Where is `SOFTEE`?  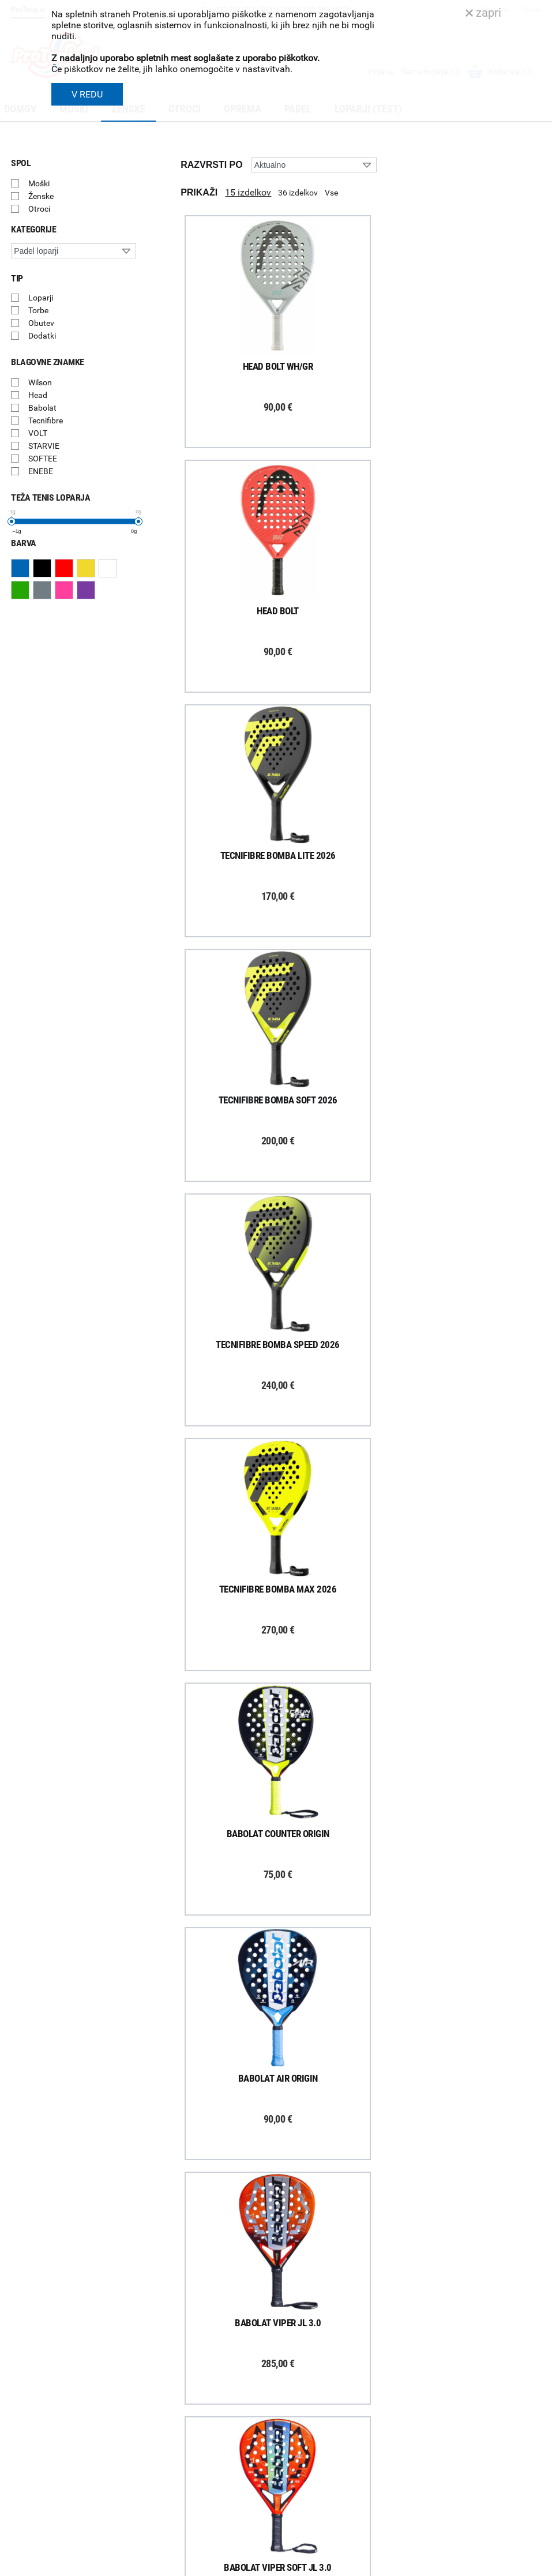 SOFTEE is located at coordinates (42, 458).